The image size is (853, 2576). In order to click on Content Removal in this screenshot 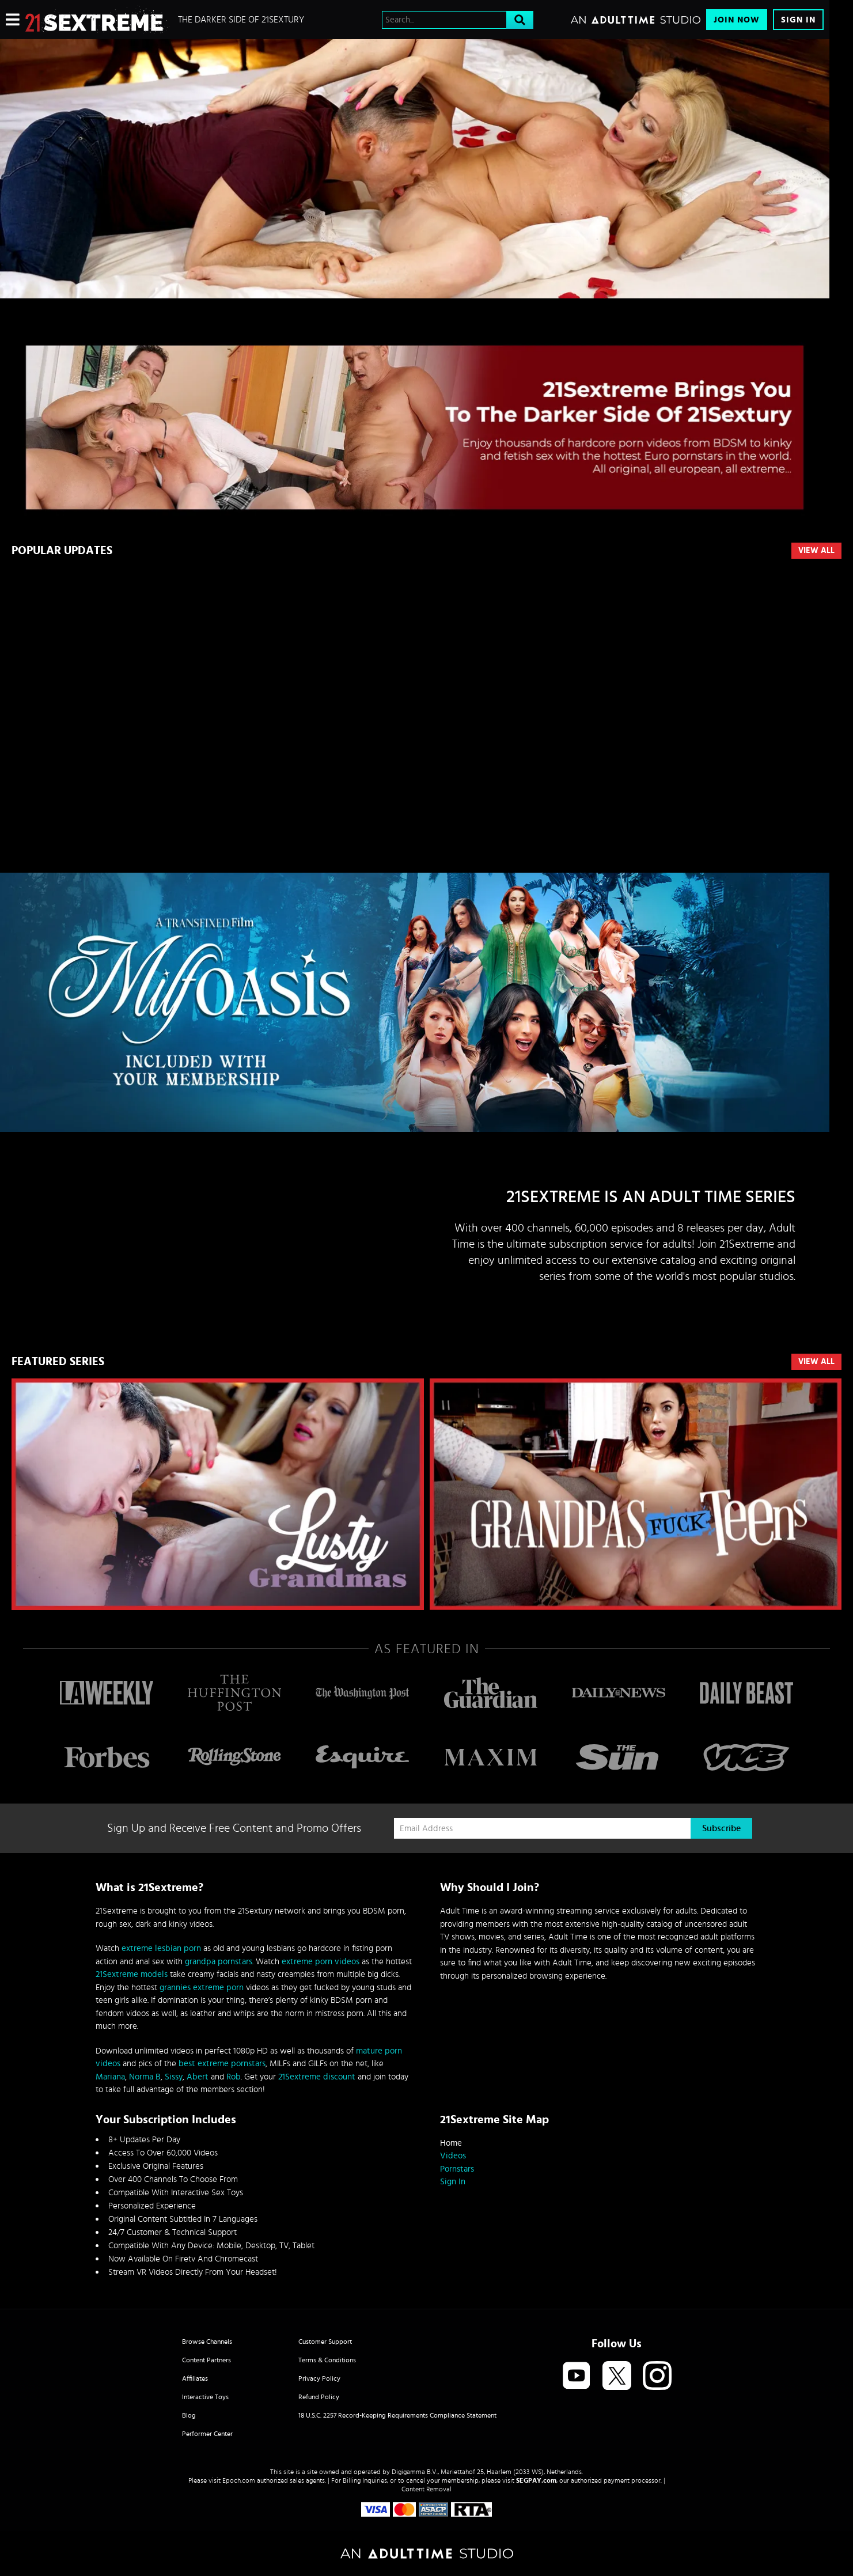, I will do `click(426, 2489)`.